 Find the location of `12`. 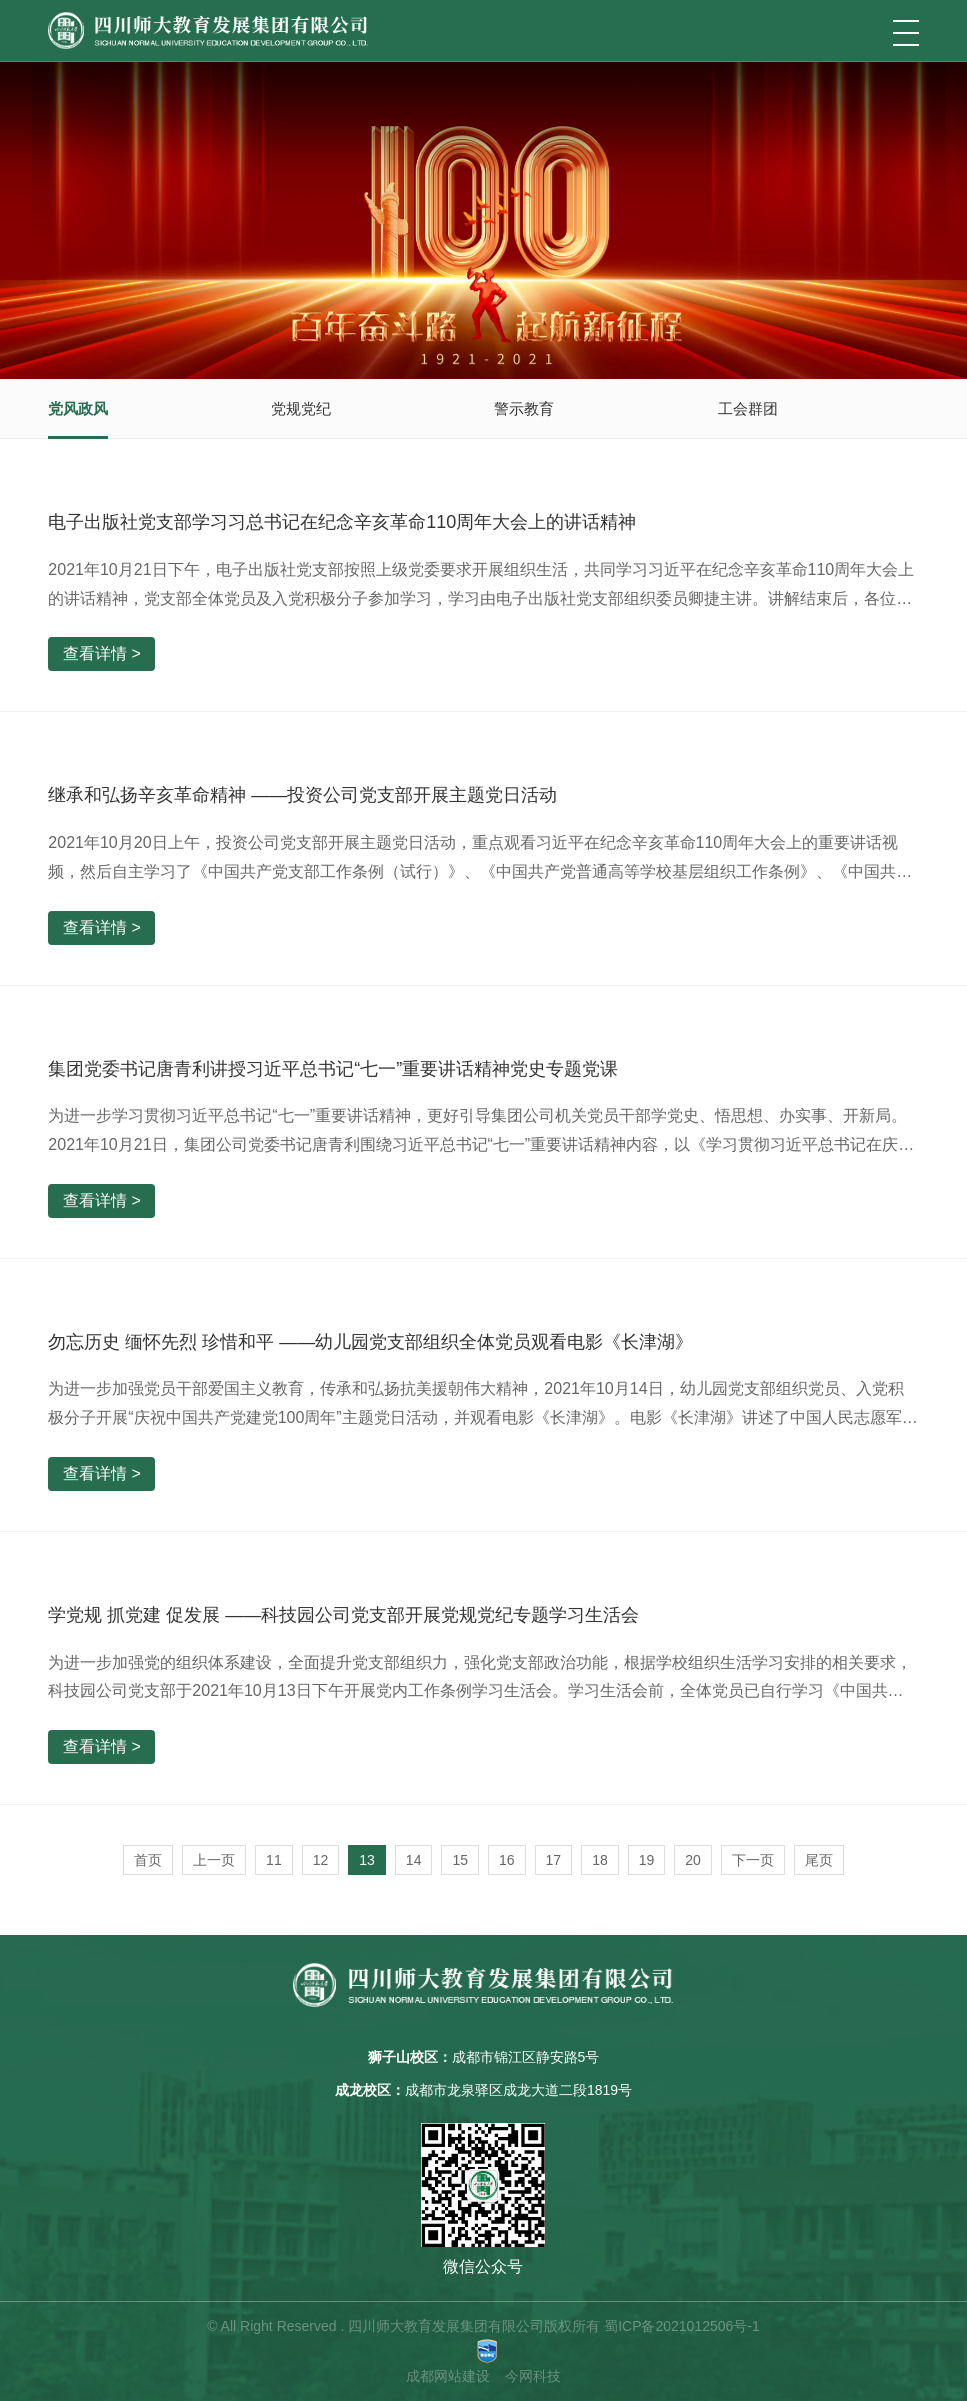

12 is located at coordinates (321, 1860).